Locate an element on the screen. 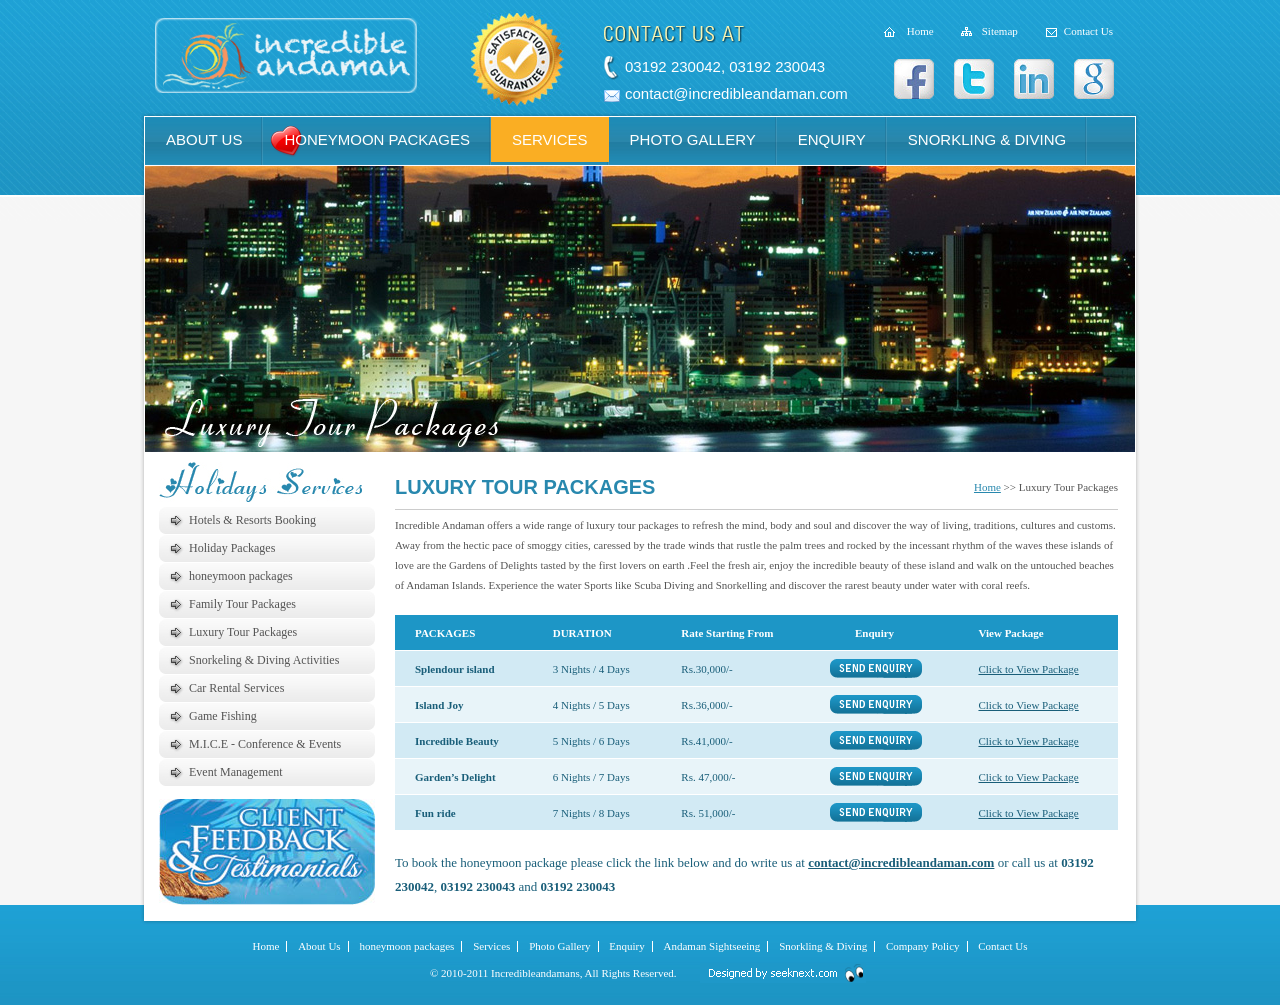 Image resolution: width=1280 pixels, height=1005 pixels. Services is located at coordinates (491, 946).